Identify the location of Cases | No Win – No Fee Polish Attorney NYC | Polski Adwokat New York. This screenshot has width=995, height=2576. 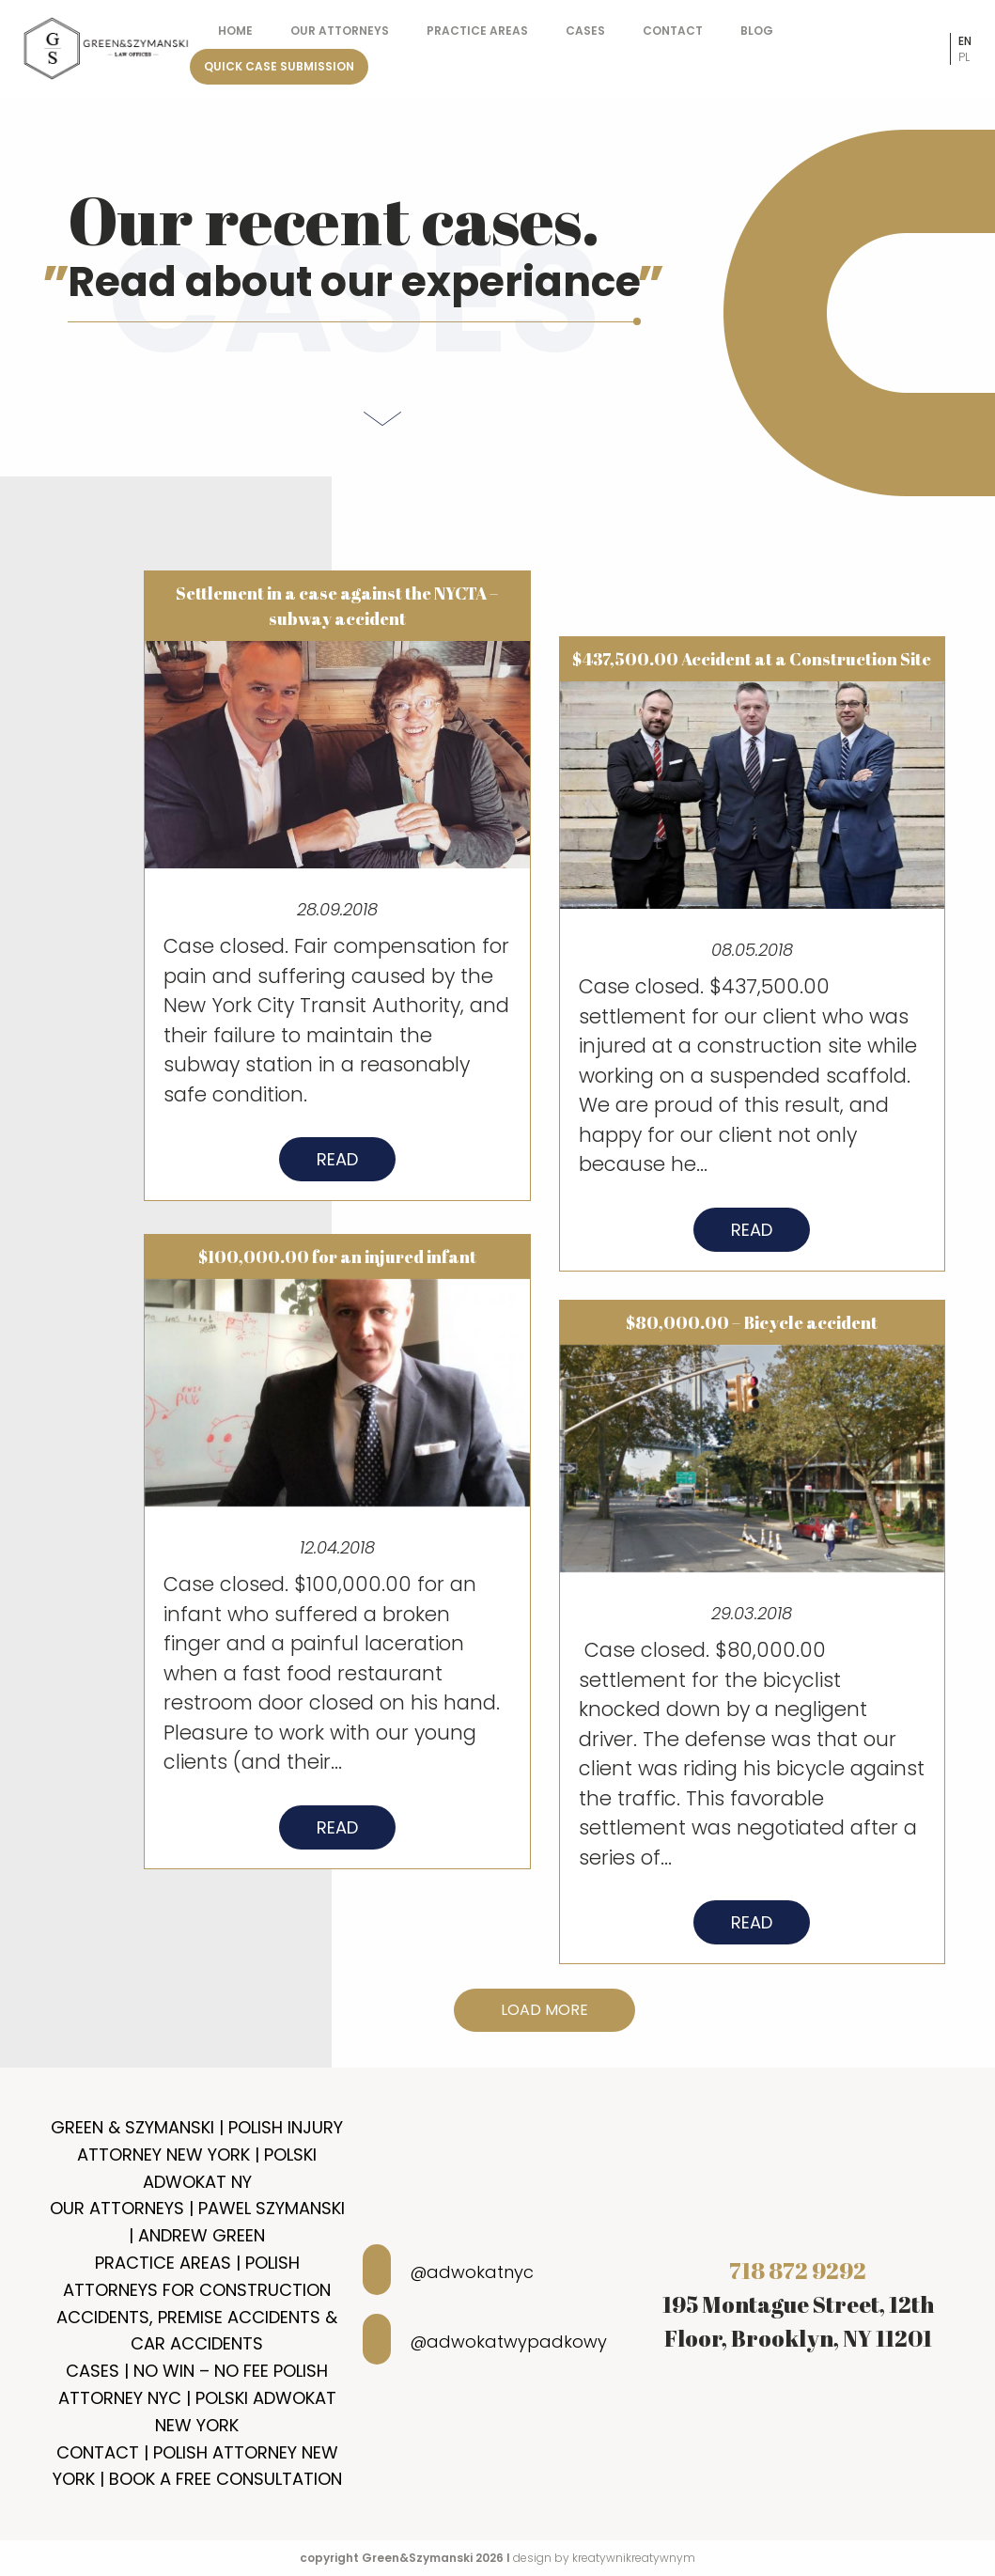
(197, 2398).